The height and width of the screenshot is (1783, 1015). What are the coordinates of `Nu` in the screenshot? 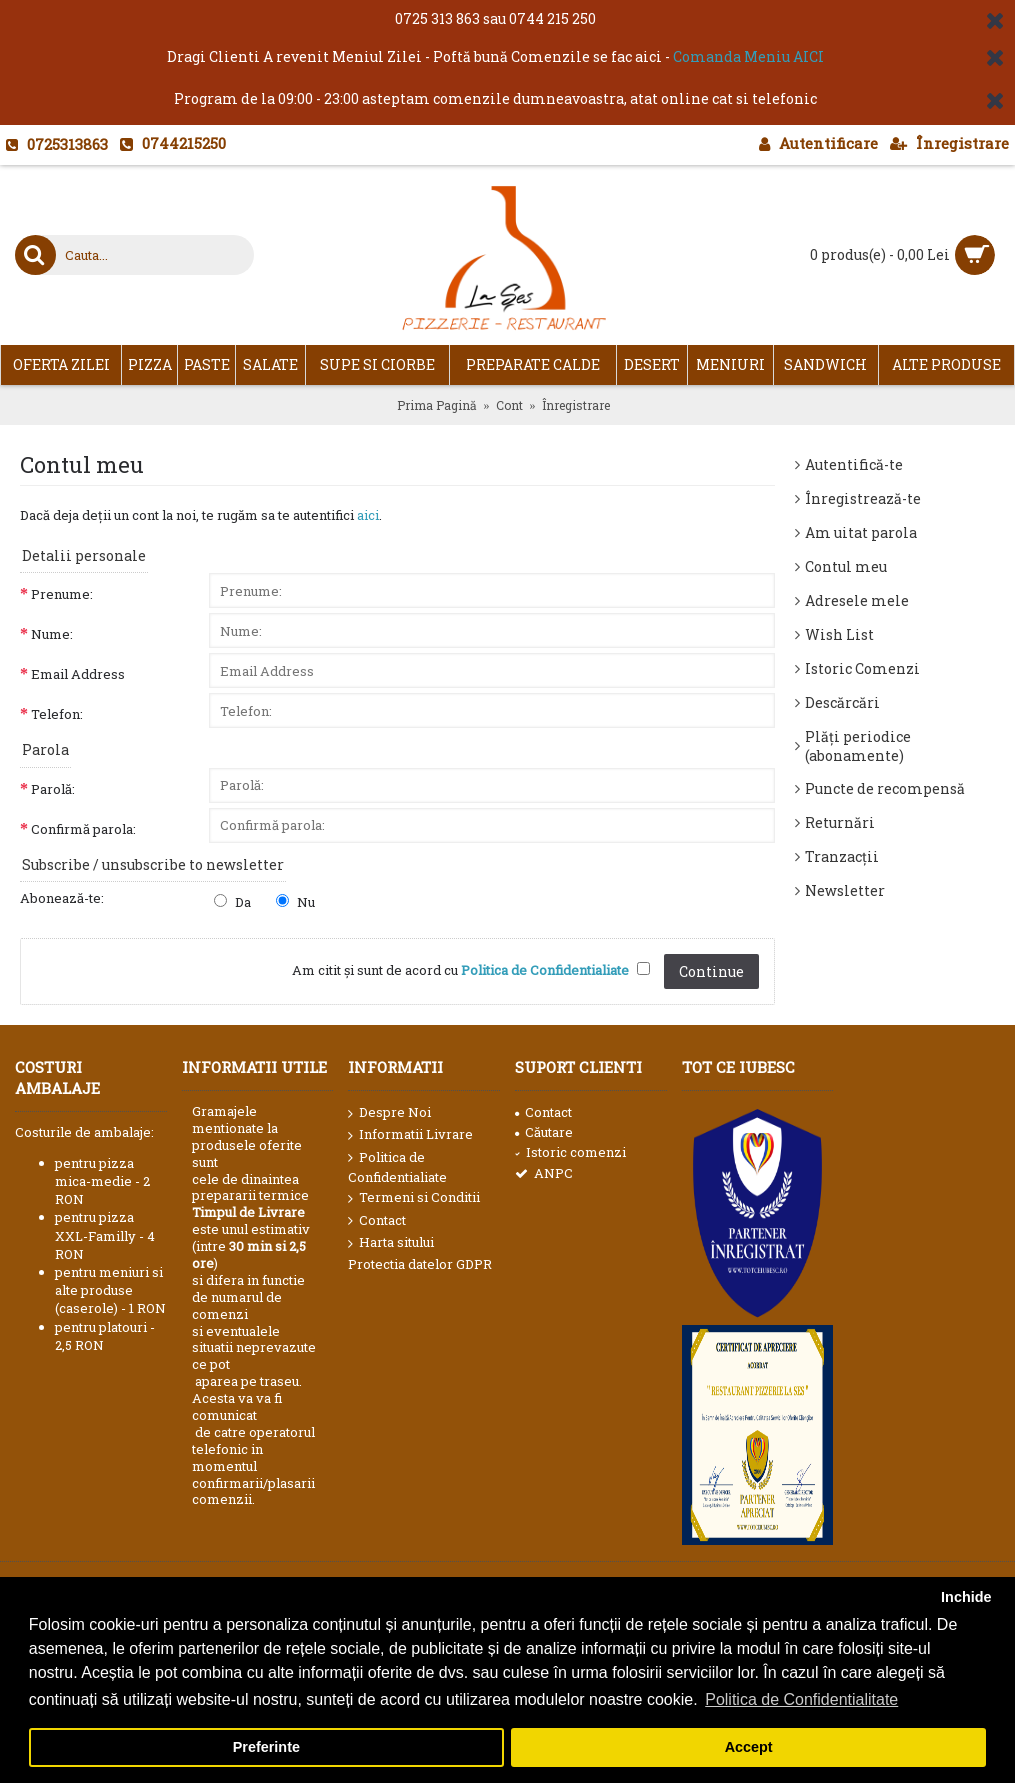 It's located at (295, 902).